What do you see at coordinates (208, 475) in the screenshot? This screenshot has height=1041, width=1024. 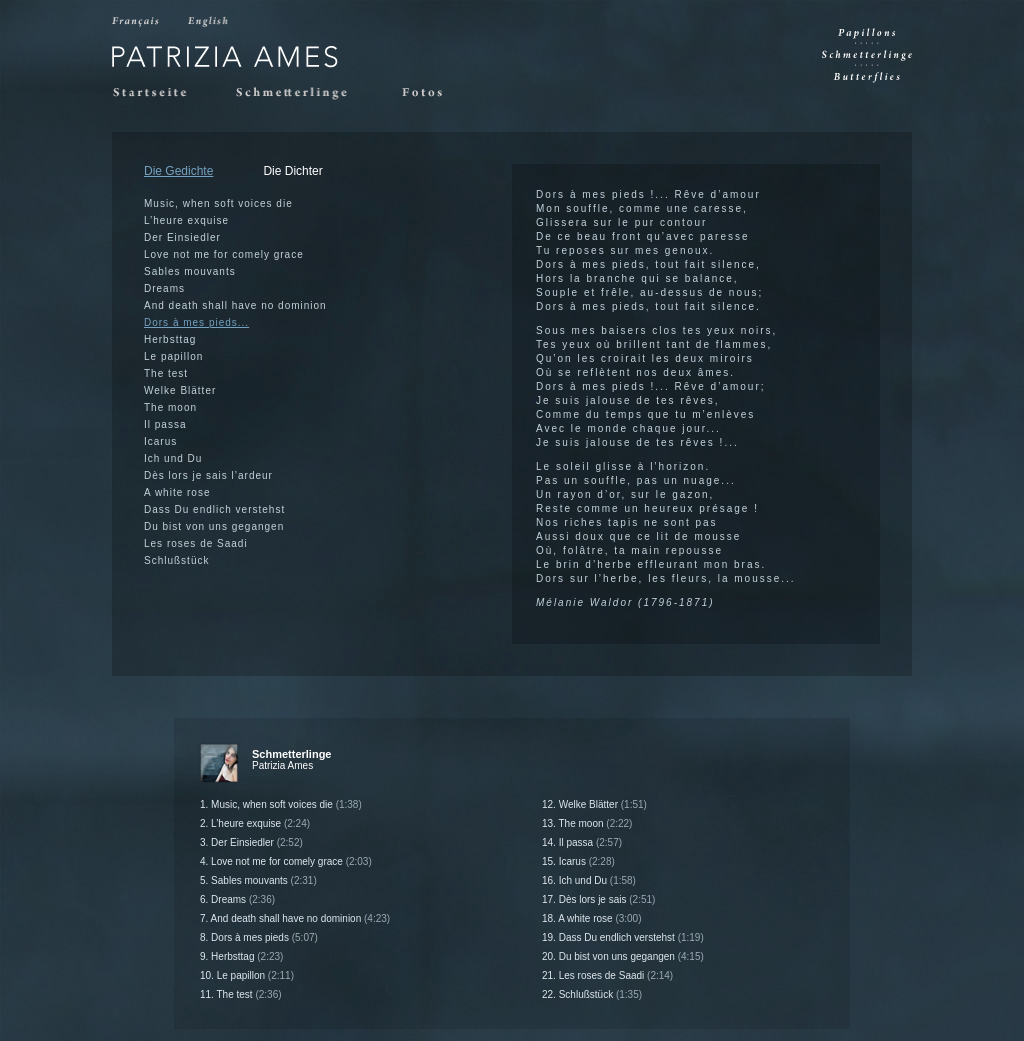 I see `Dès lors je sais l’ardeur` at bounding box center [208, 475].